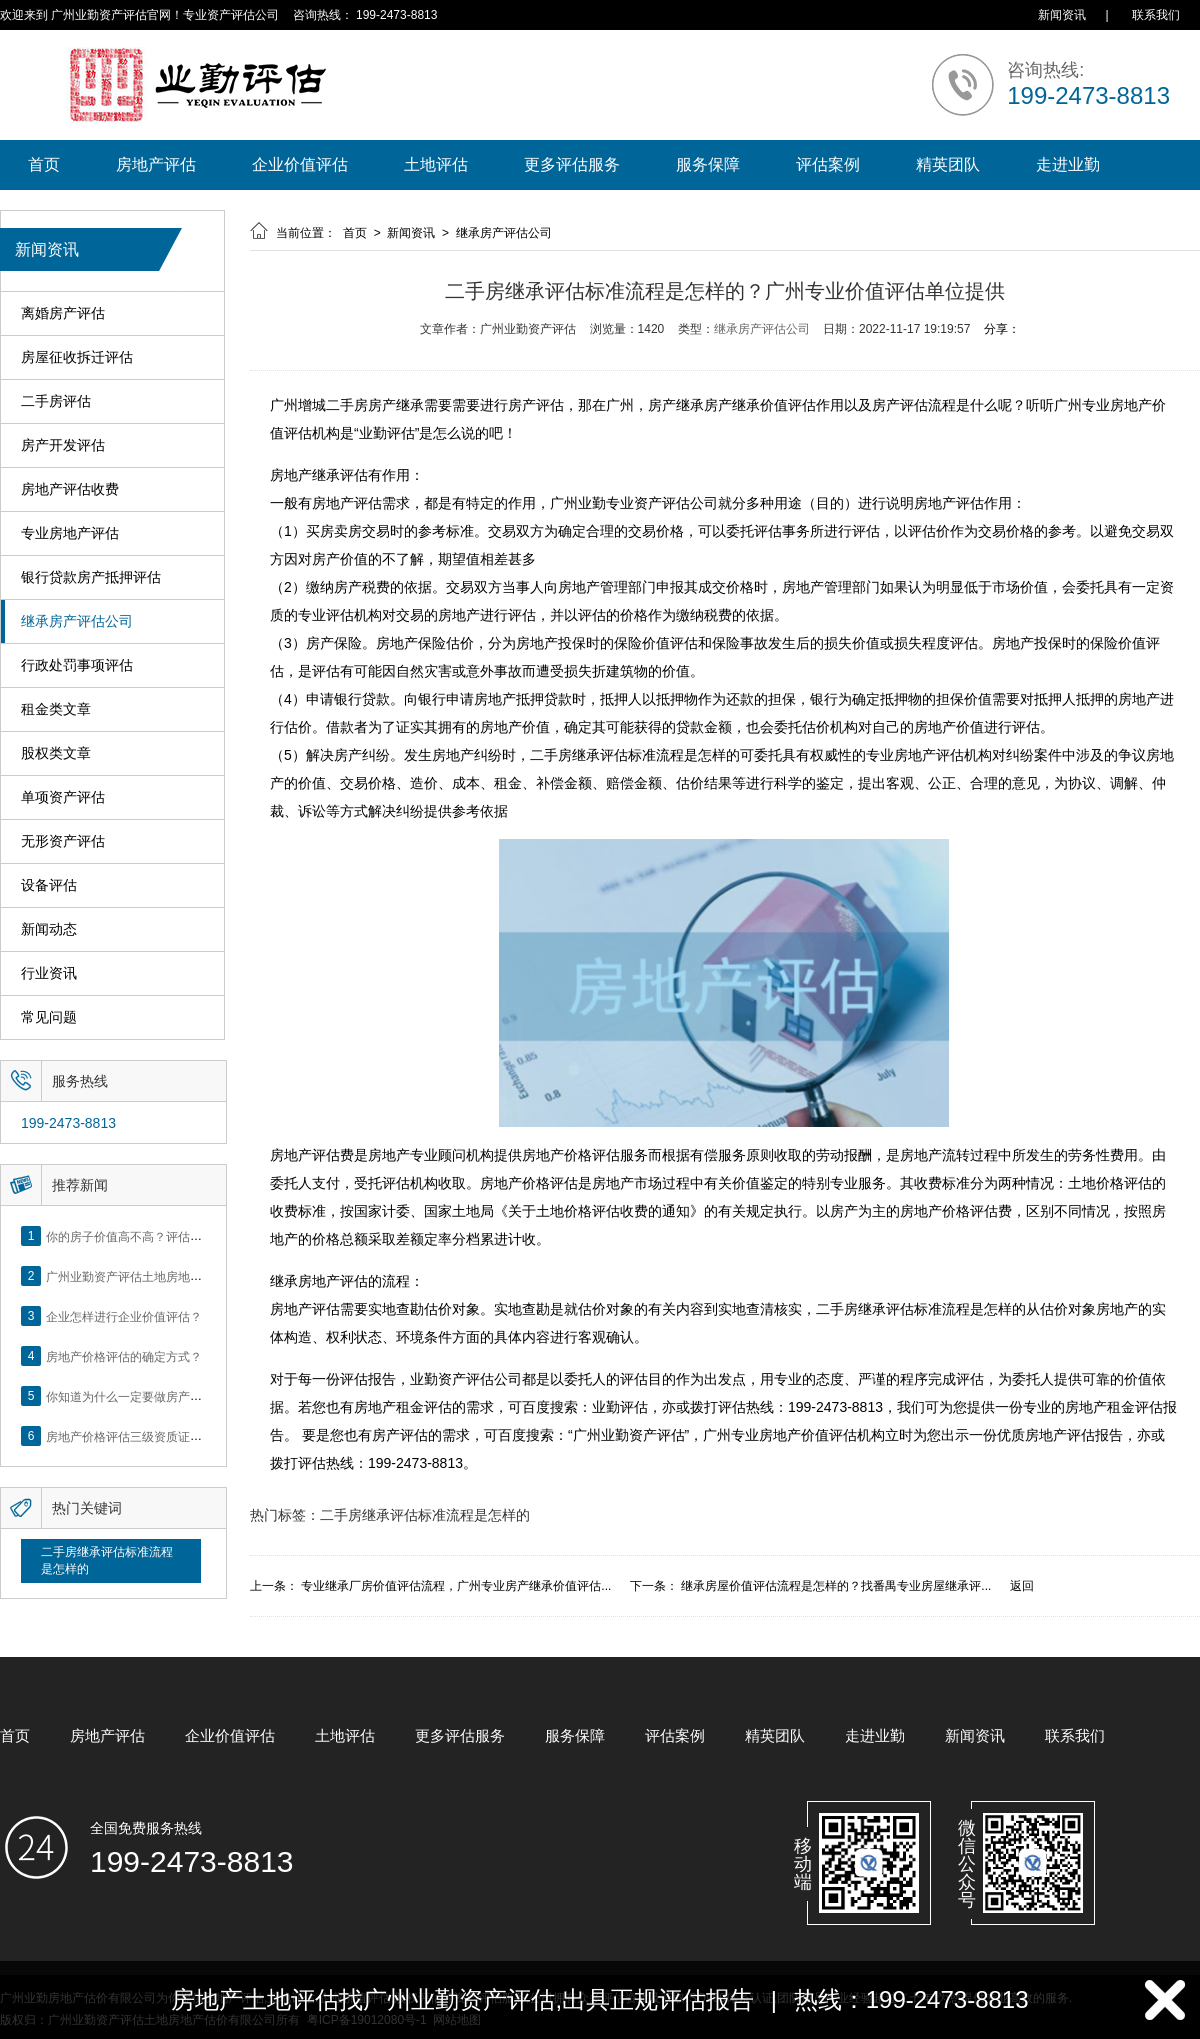 The height and width of the screenshot is (2039, 1200). What do you see at coordinates (63, 797) in the screenshot?
I see `单项资产评估` at bounding box center [63, 797].